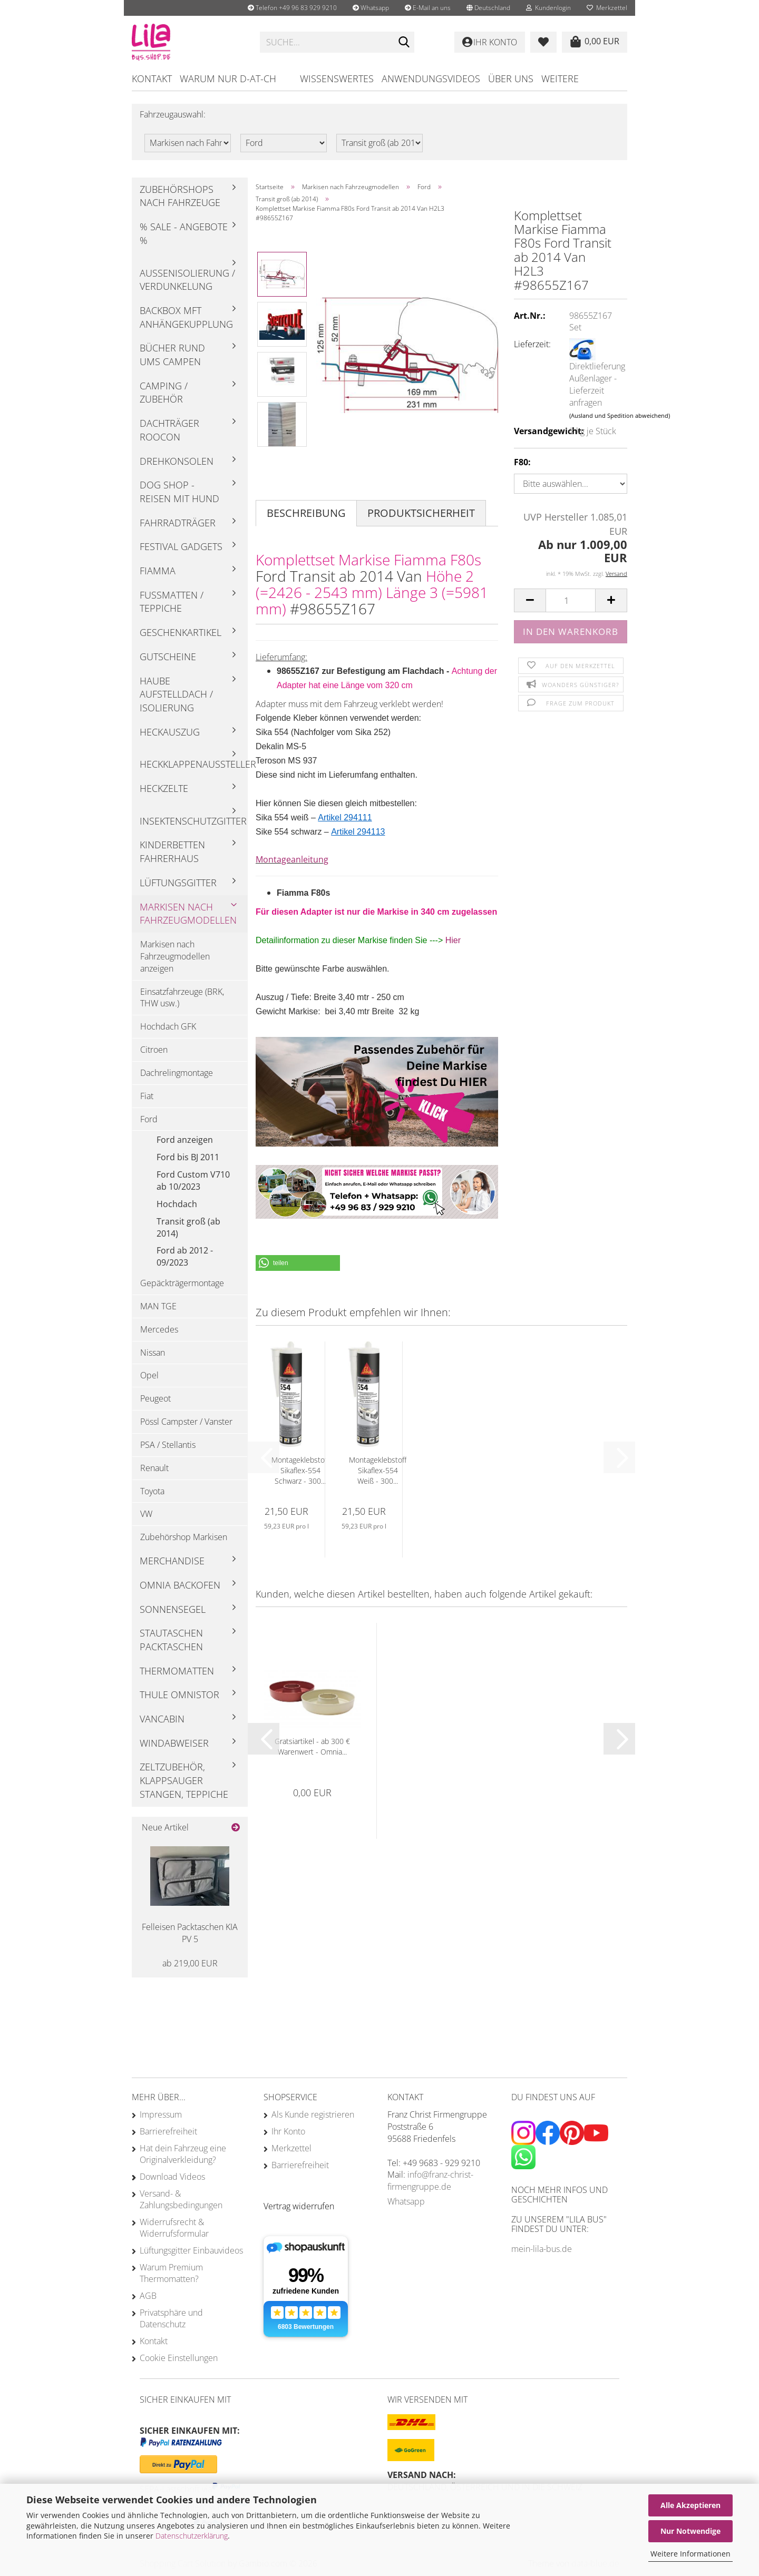 Image resolution: width=759 pixels, height=2576 pixels. Describe the element at coordinates (148, 2295) in the screenshot. I see `AGB` at that location.